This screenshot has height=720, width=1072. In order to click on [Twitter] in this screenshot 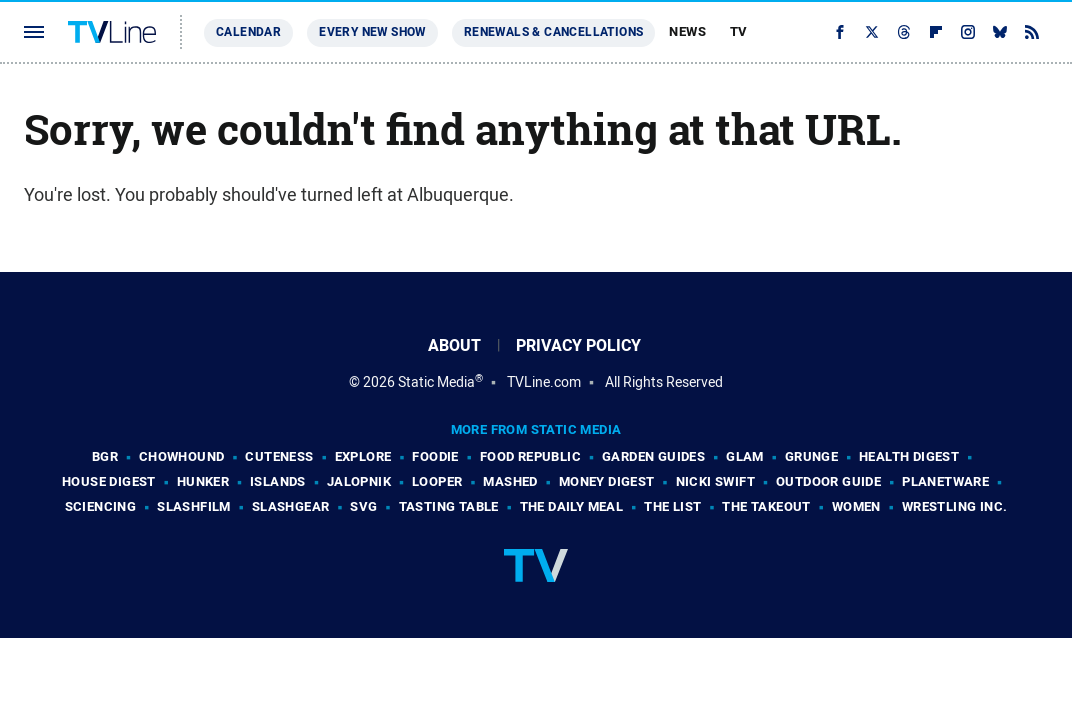, I will do `click(872, 32)`.